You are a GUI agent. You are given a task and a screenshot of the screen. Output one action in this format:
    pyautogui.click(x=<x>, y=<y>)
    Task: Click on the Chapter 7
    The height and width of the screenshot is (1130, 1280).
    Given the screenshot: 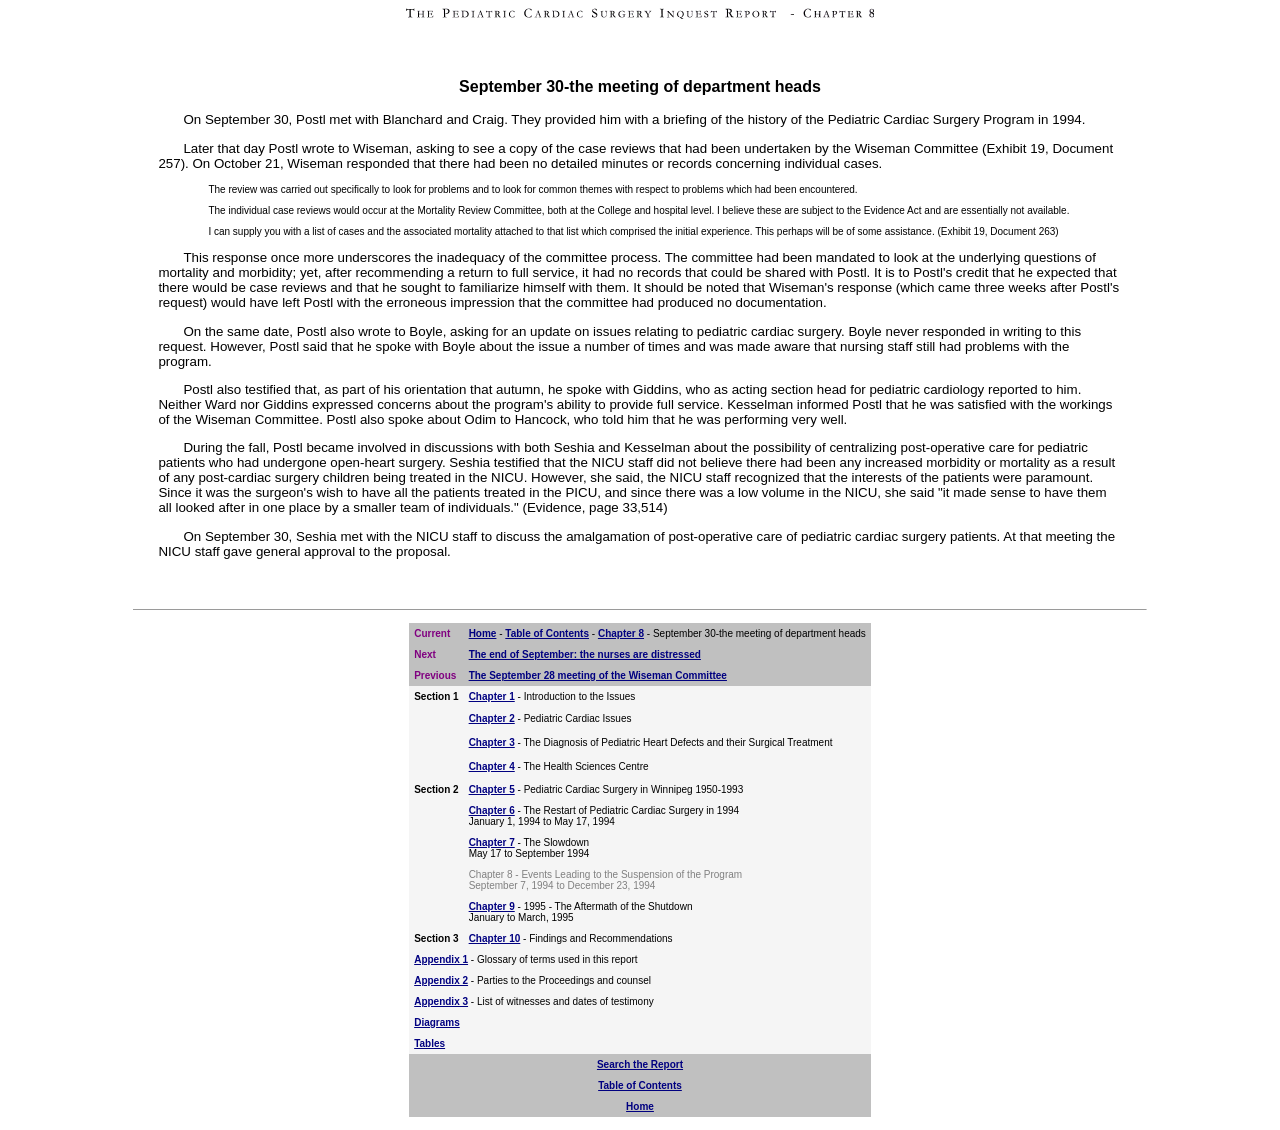 What is the action you would take?
    pyautogui.click(x=492, y=842)
    